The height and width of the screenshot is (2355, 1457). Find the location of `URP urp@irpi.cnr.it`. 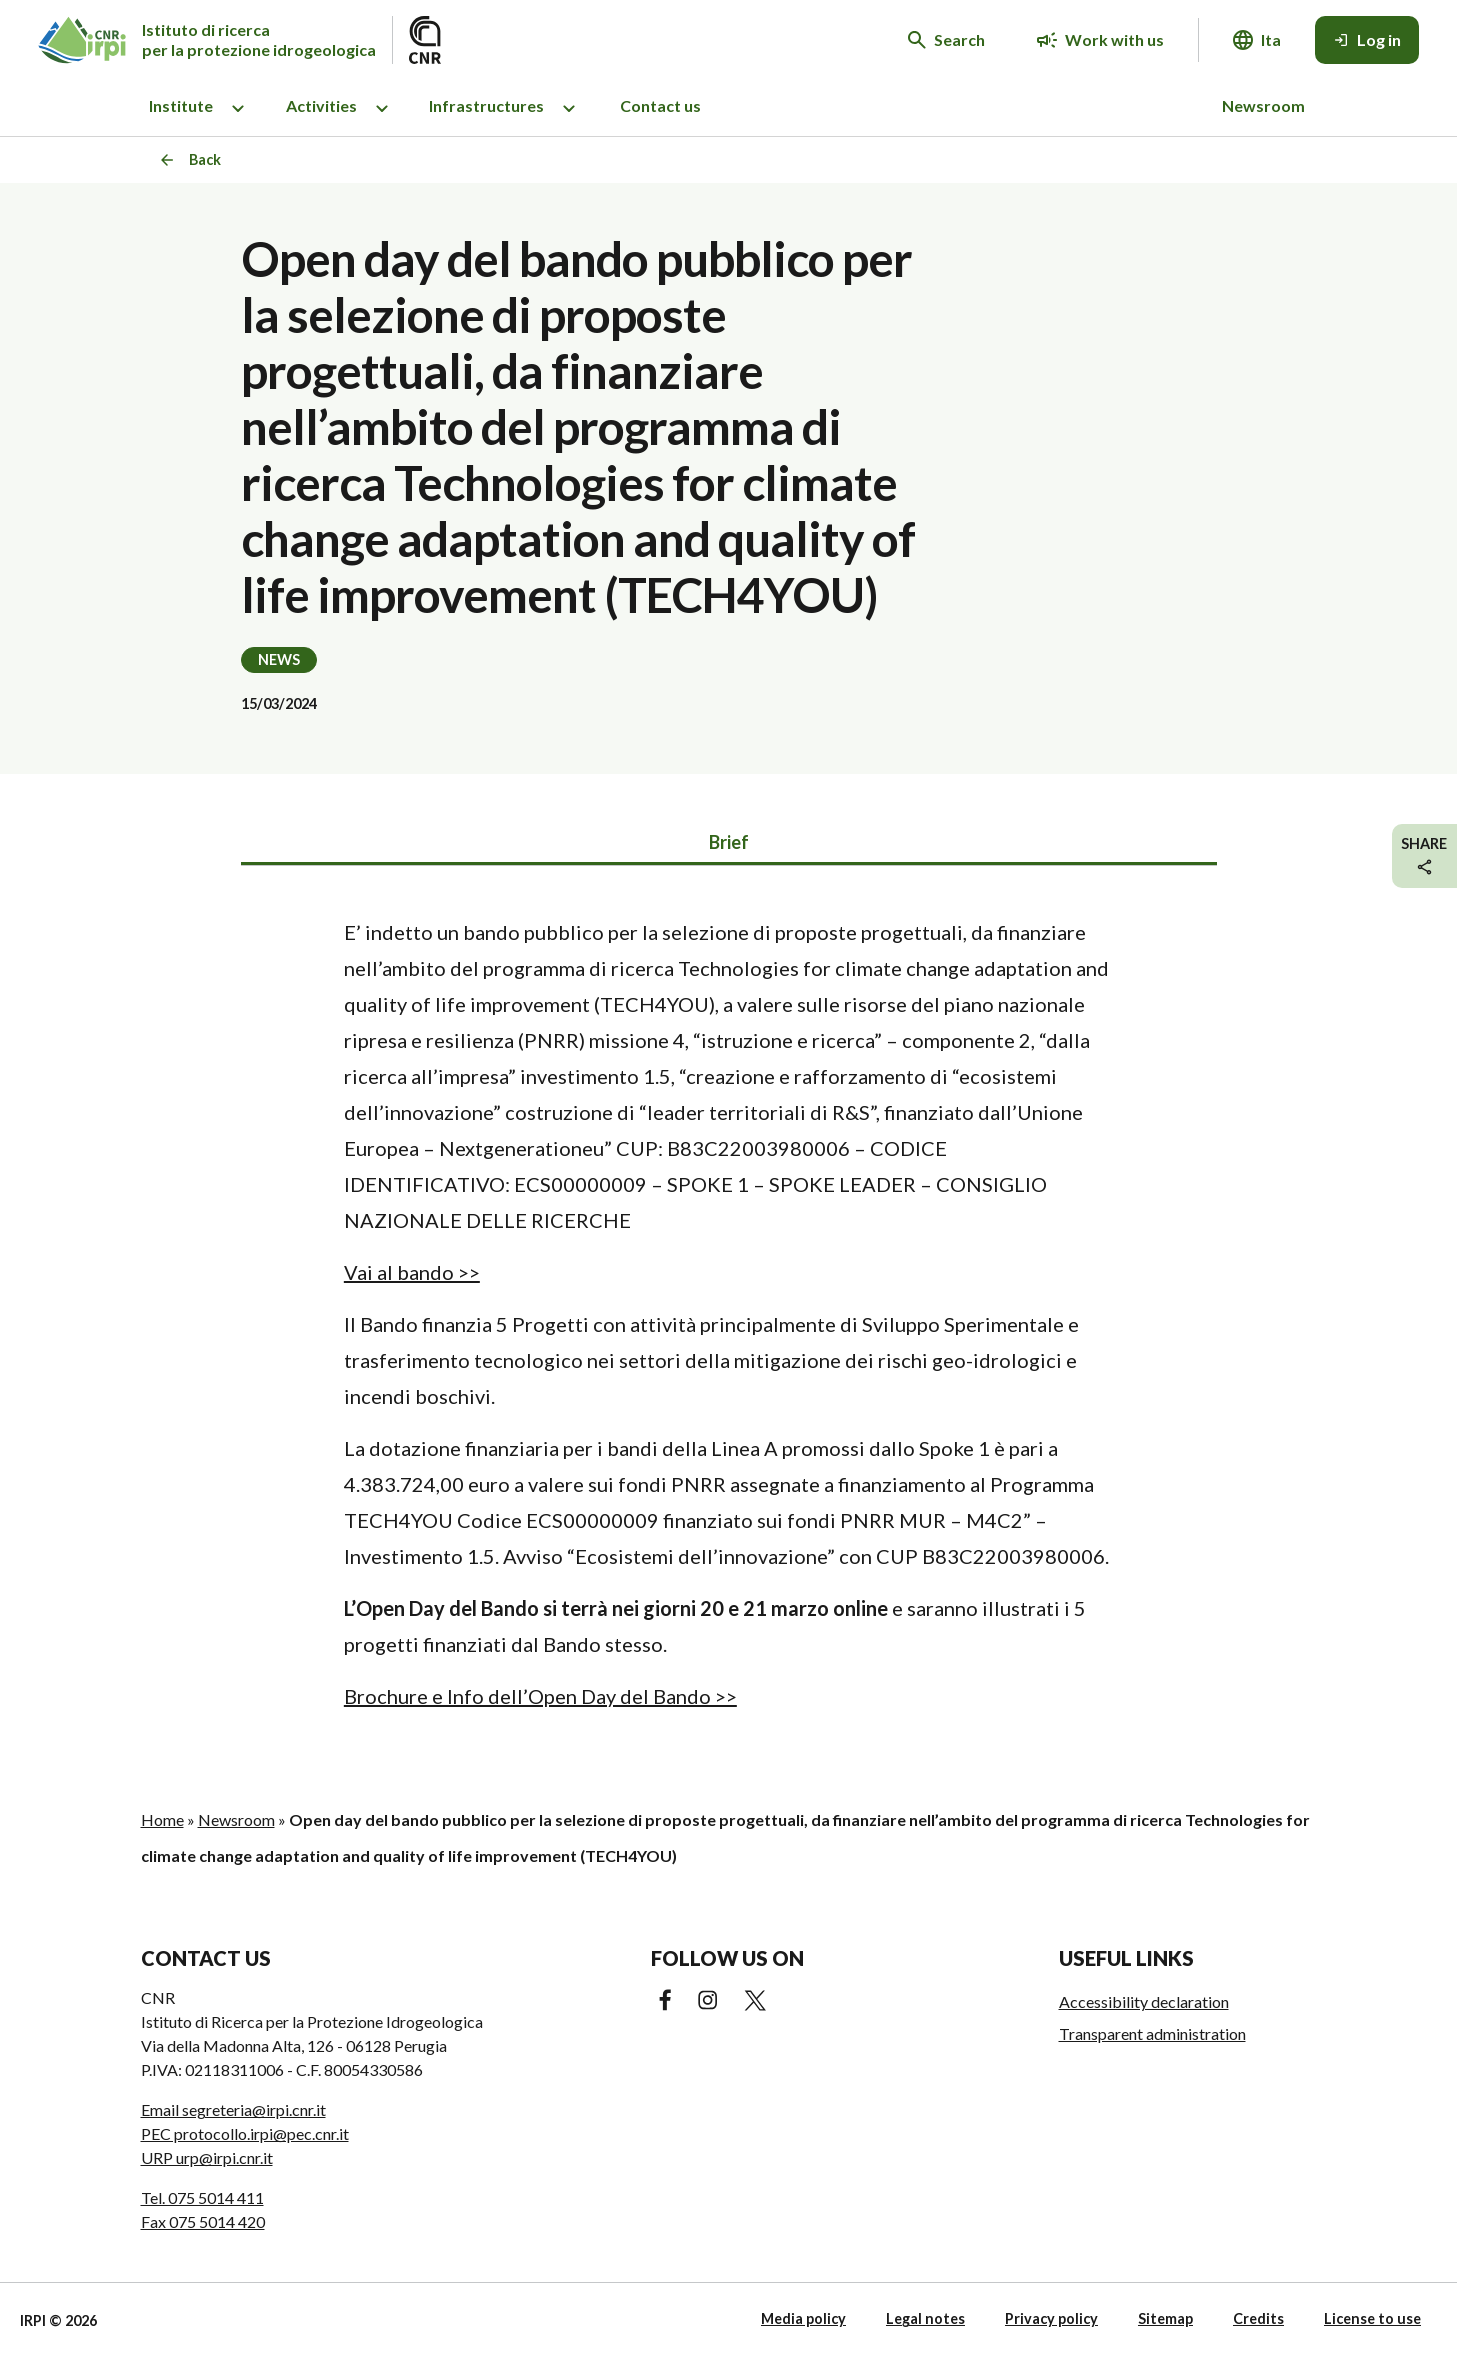

URP urp@irpi.cnr.it is located at coordinates (207, 2157).